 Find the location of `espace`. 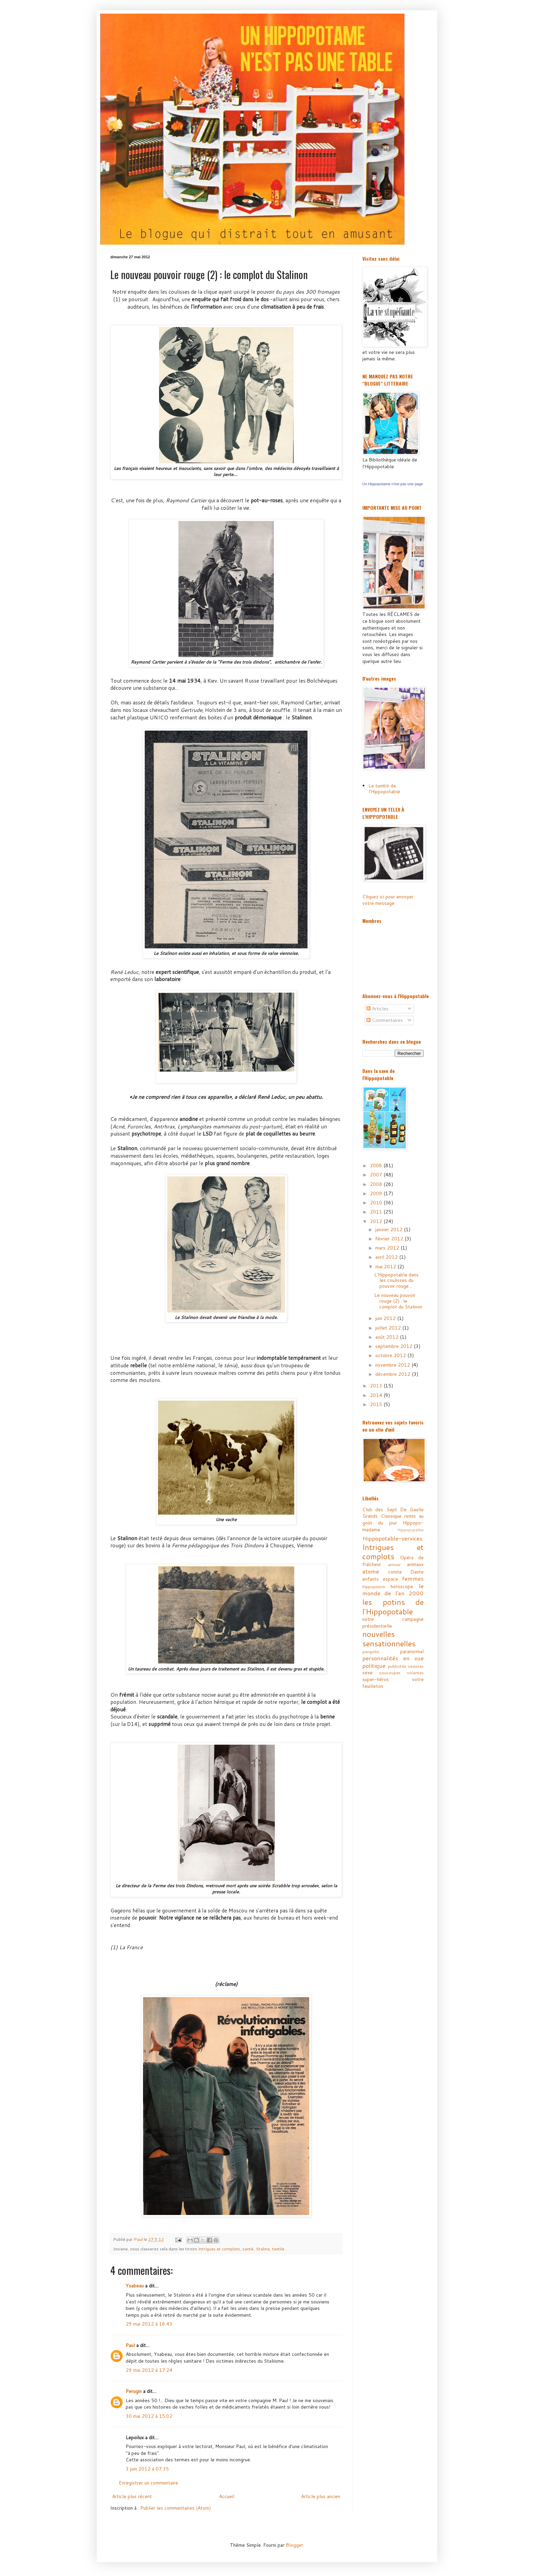

espace is located at coordinates (390, 1579).